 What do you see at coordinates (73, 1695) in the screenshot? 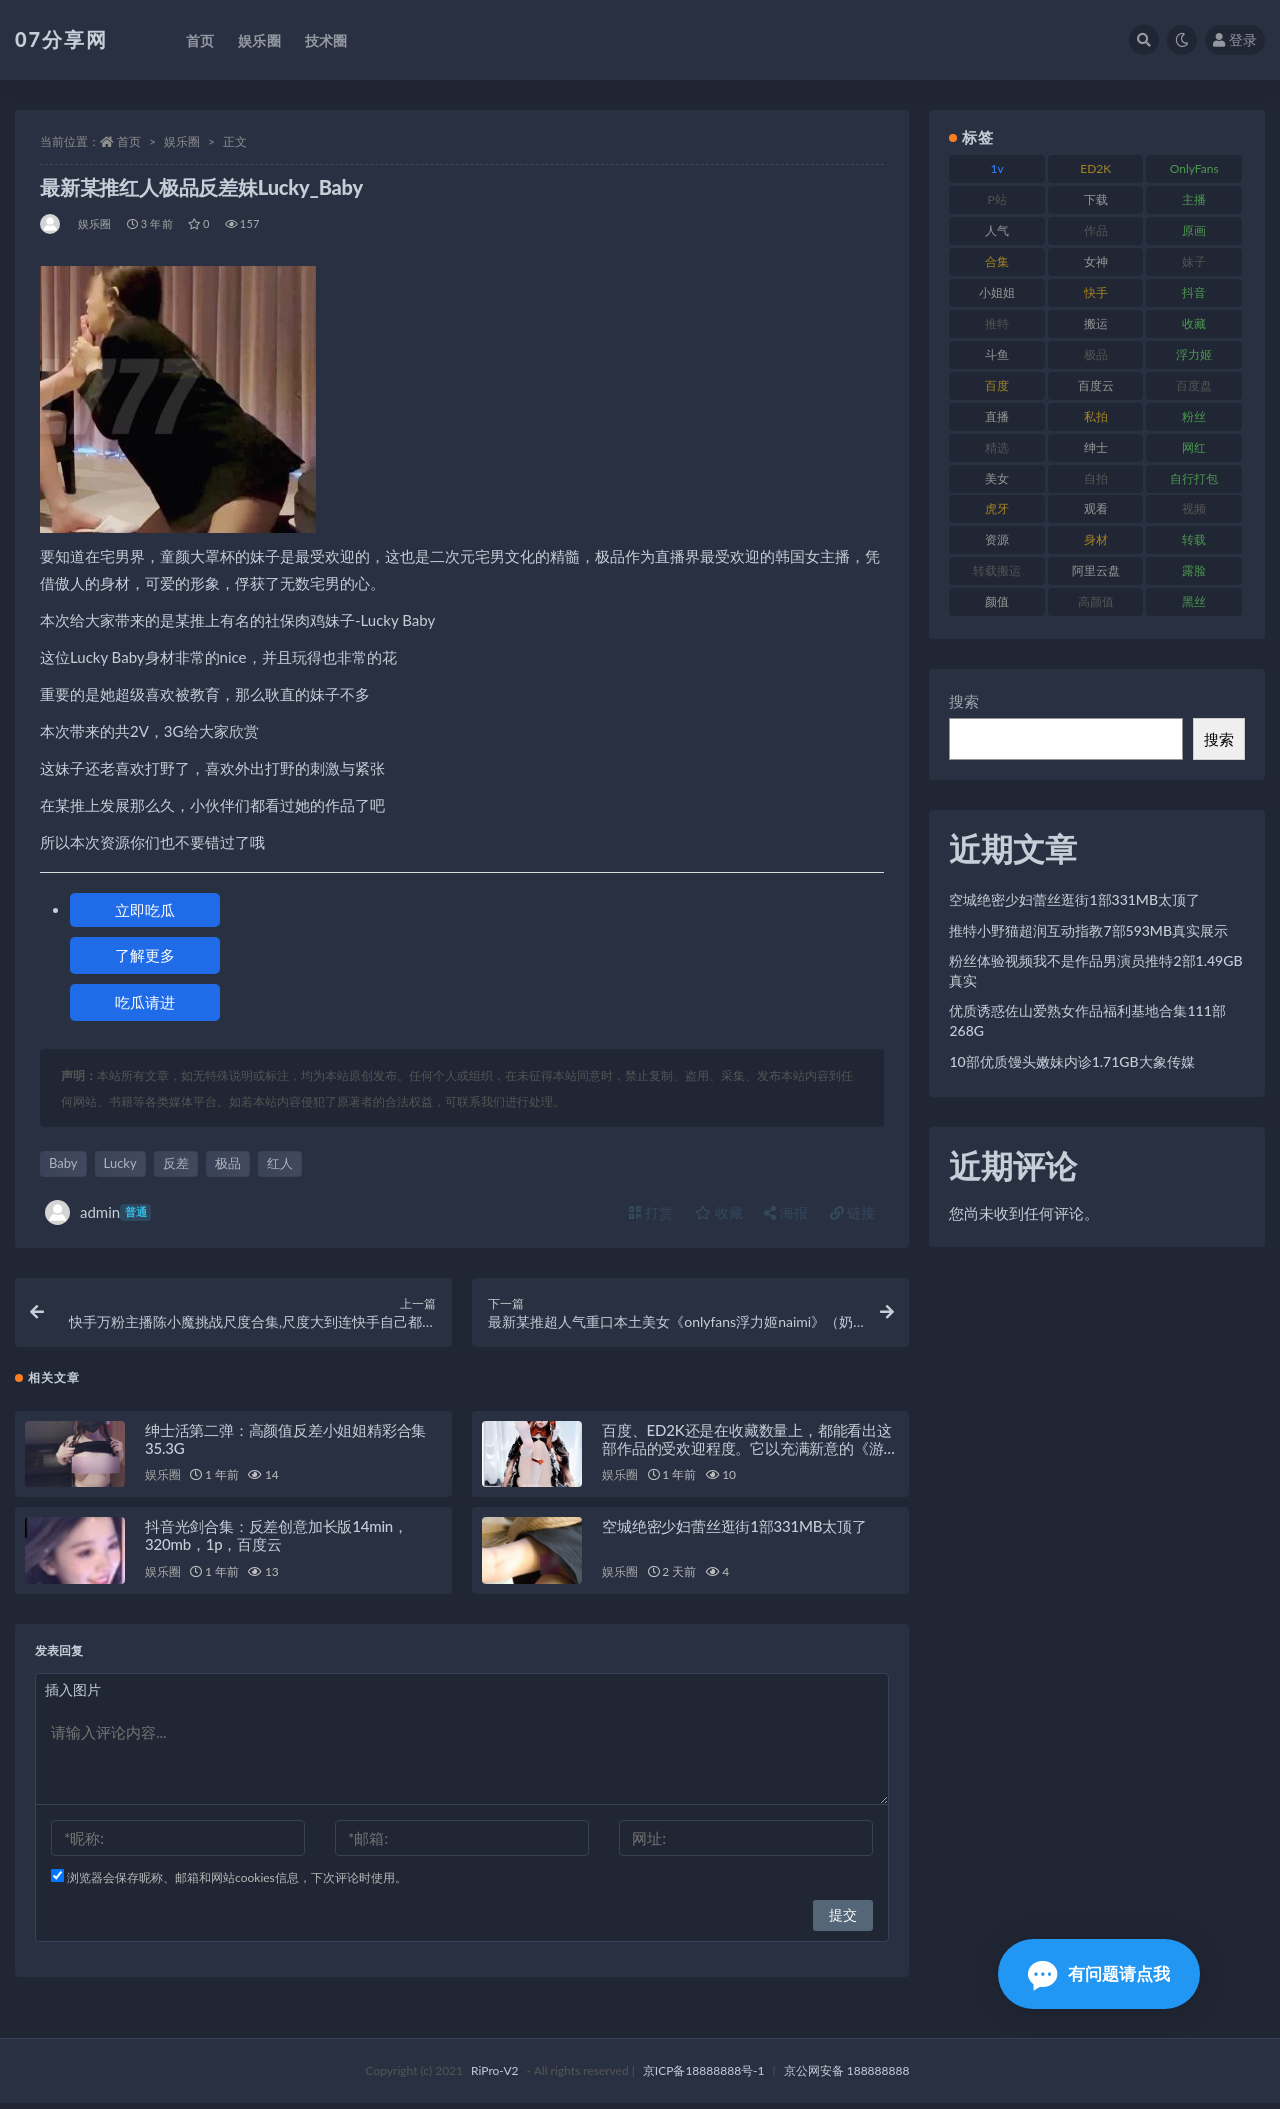
I see `插入图片` at bounding box center [73, 1695].